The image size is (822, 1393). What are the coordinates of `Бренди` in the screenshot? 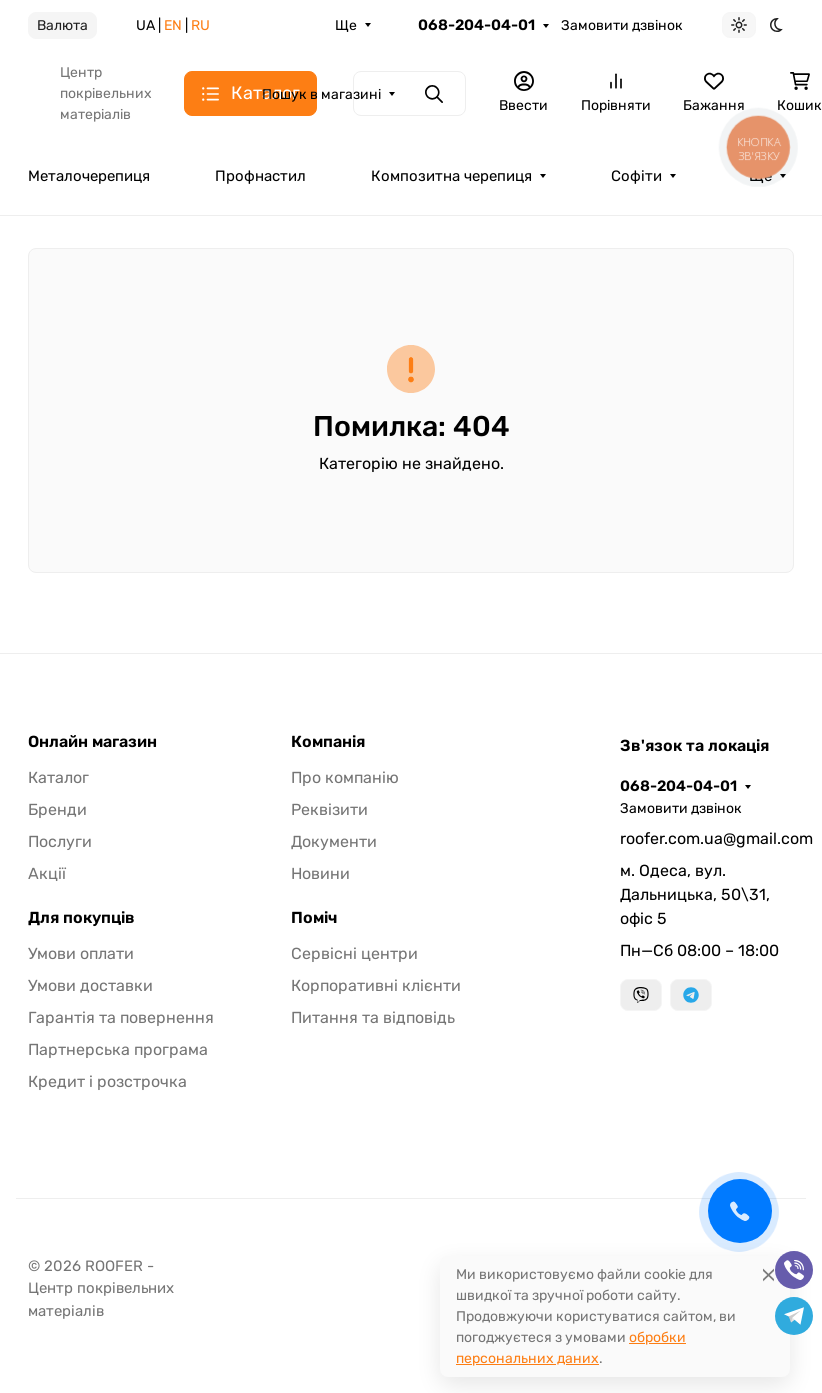 It's located at (57, 809).